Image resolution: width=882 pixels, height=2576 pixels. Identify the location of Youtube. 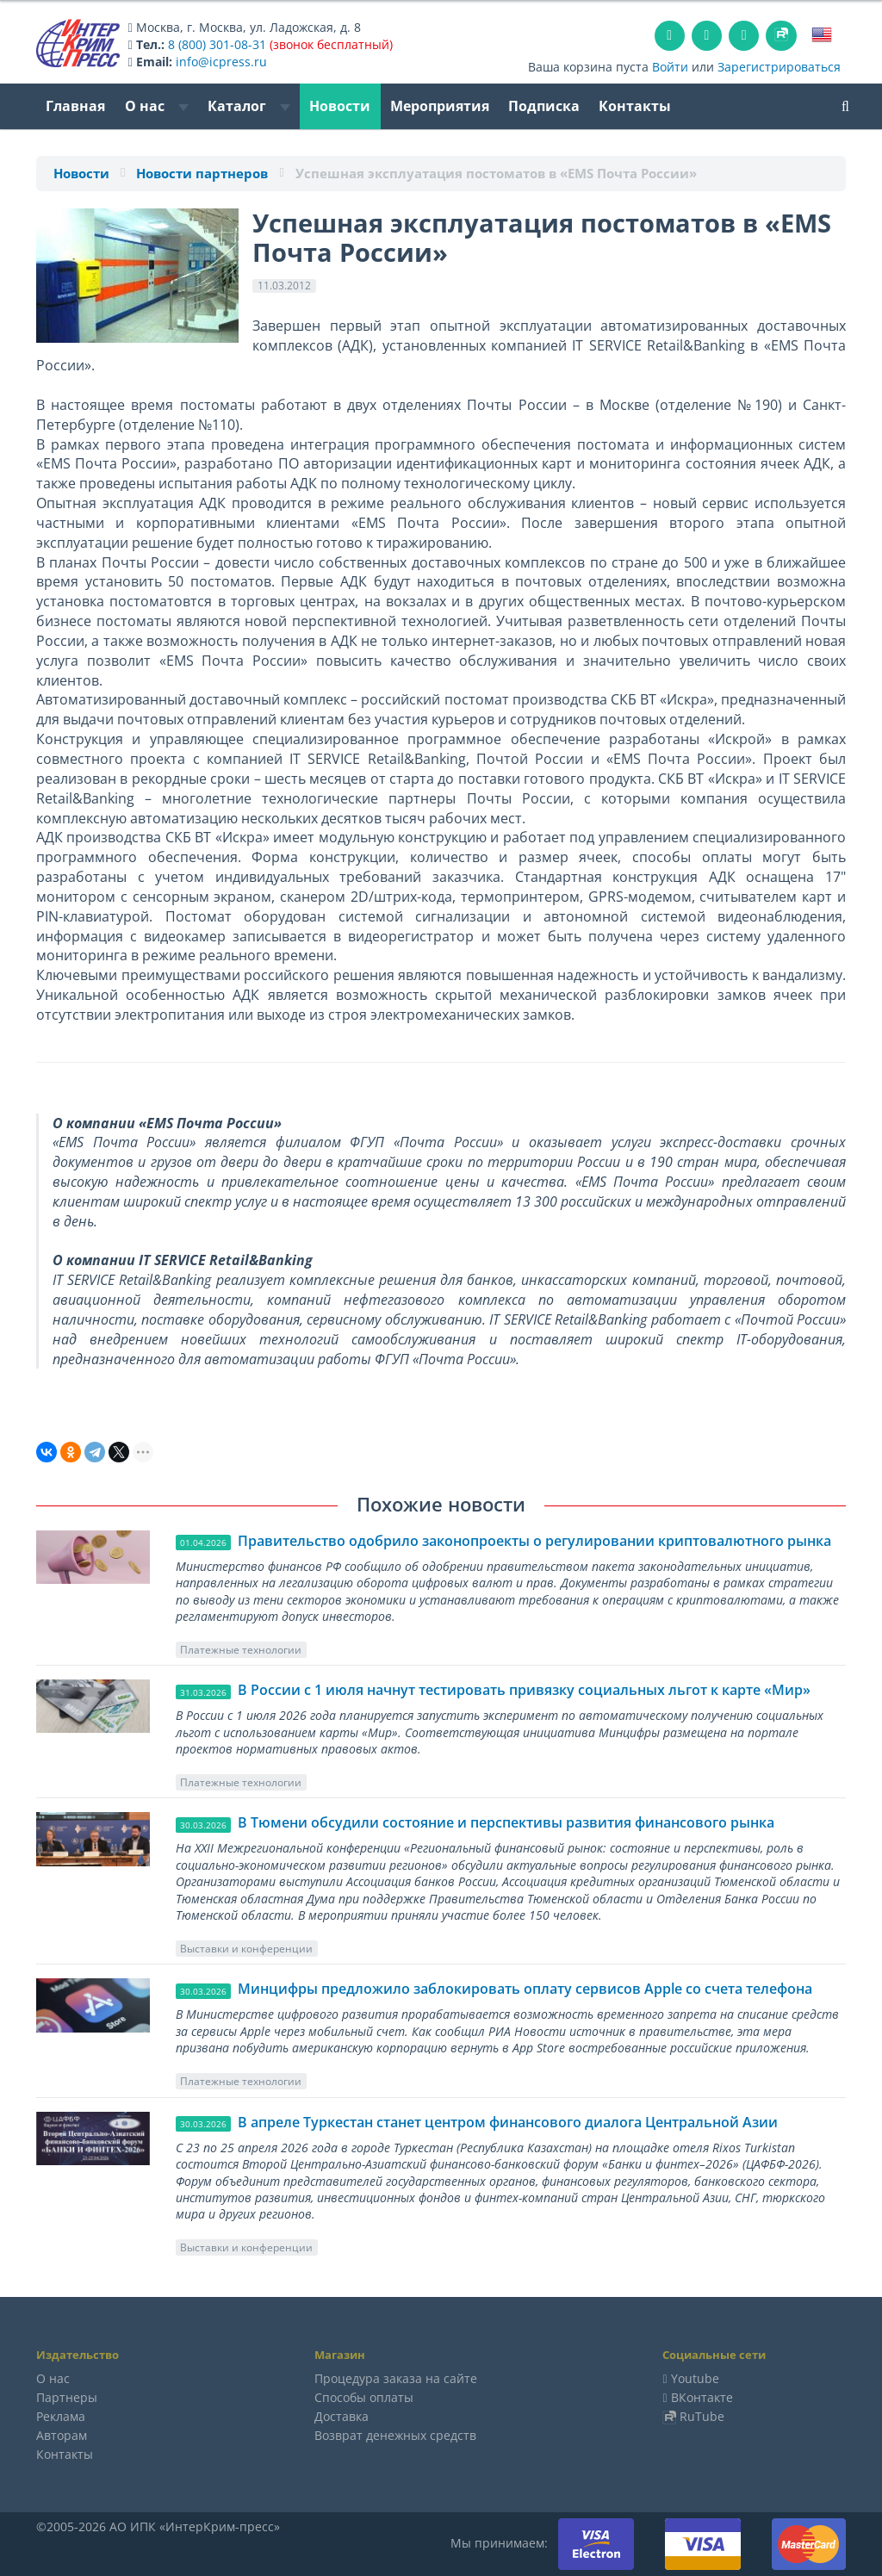
(695, 2378).